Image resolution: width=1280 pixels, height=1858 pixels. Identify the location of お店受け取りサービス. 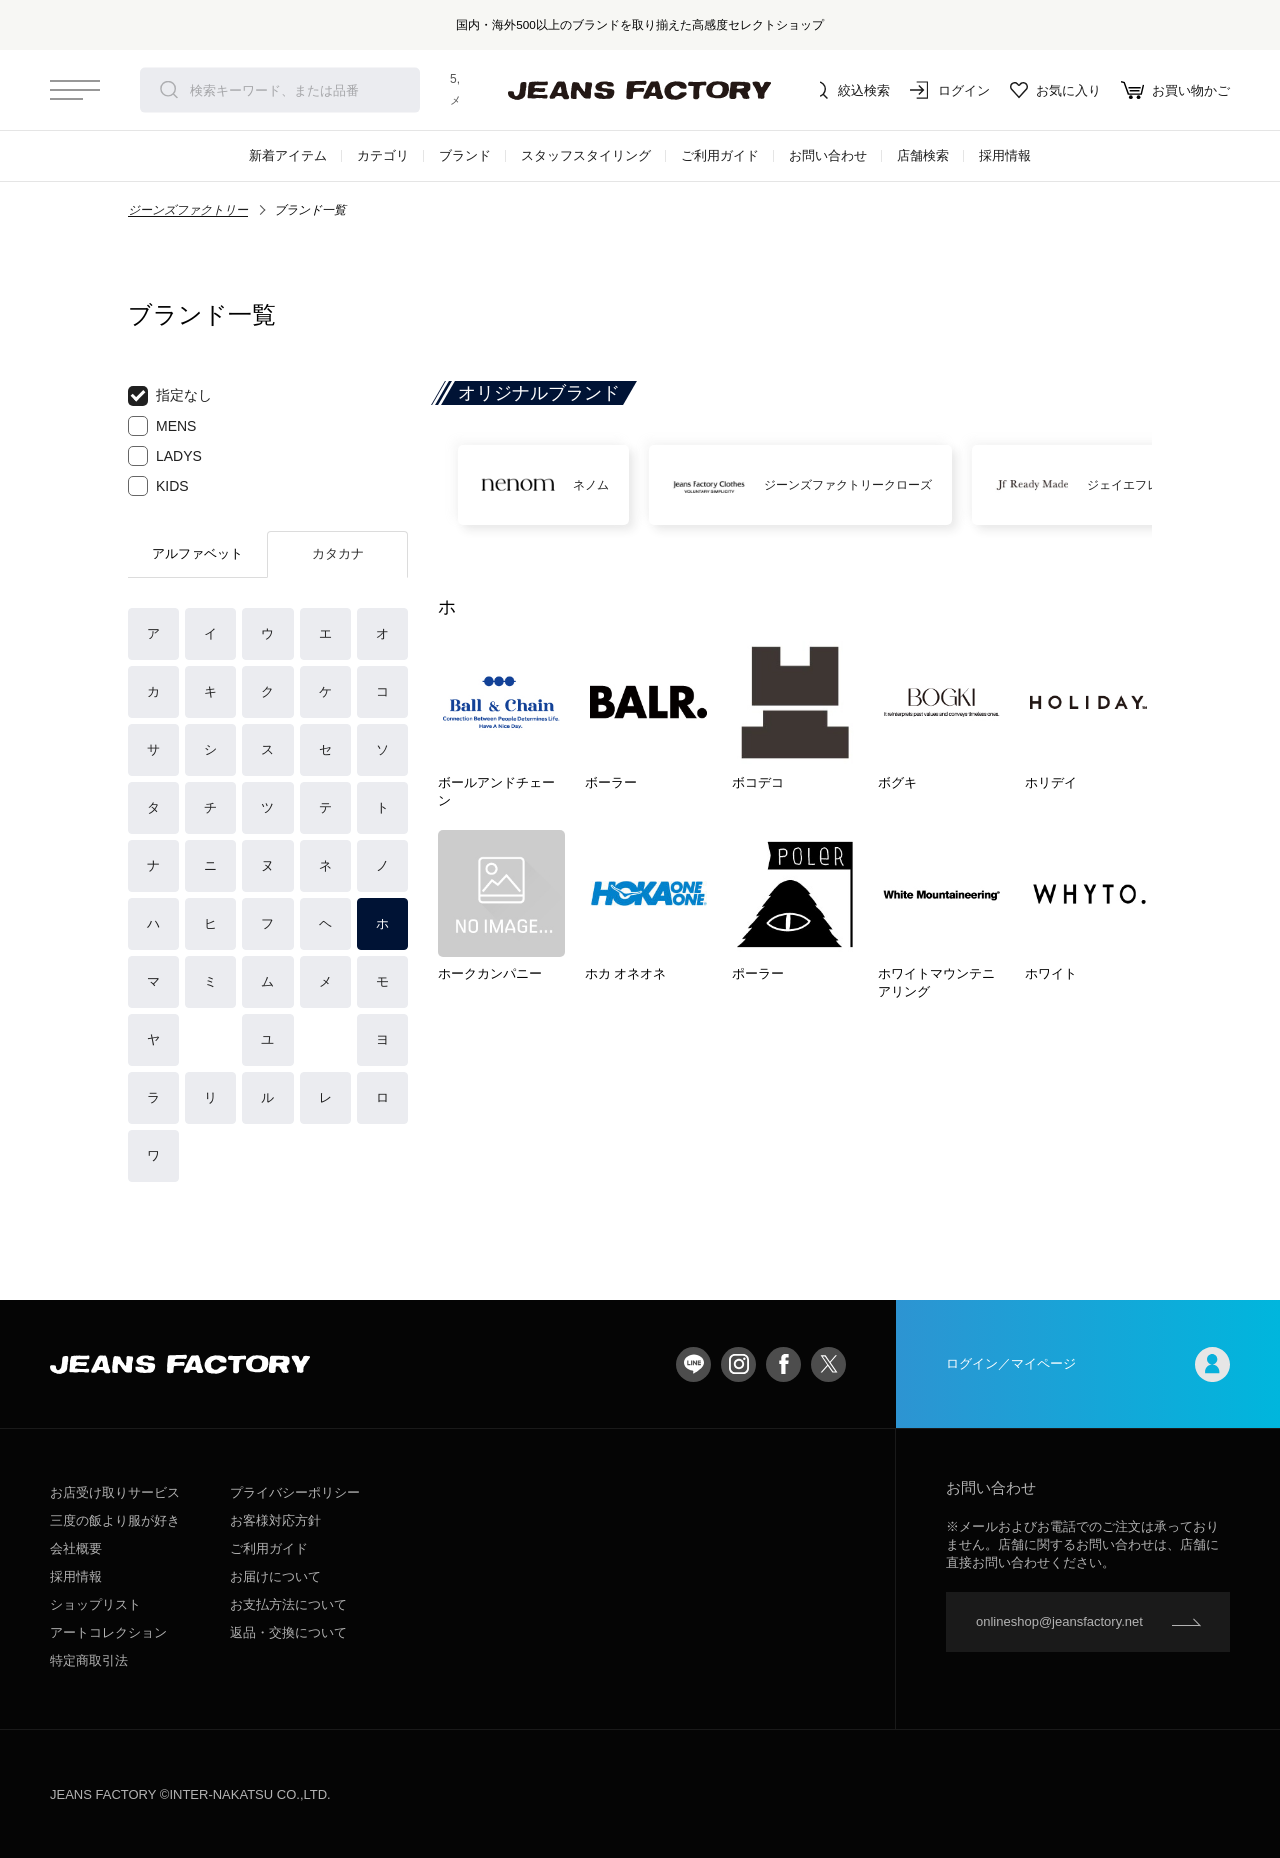
(115, 1492).